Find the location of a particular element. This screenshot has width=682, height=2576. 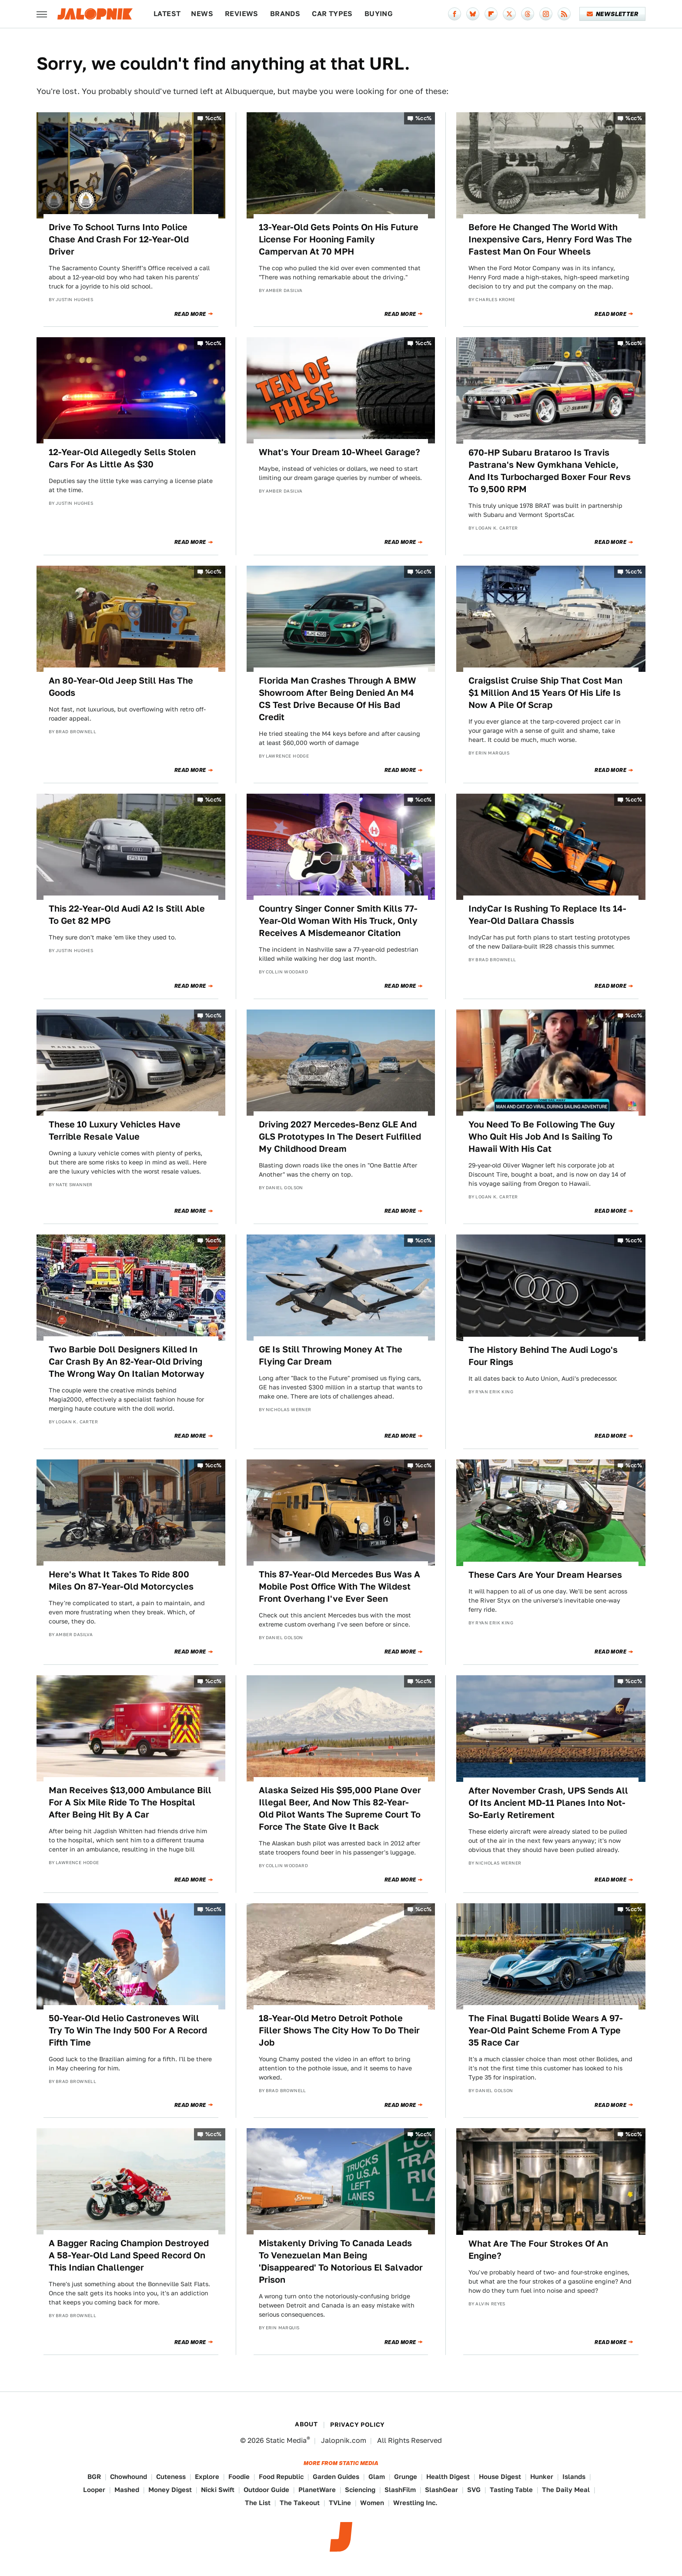

Privacy Policy is located at coordinates (357, 2424).